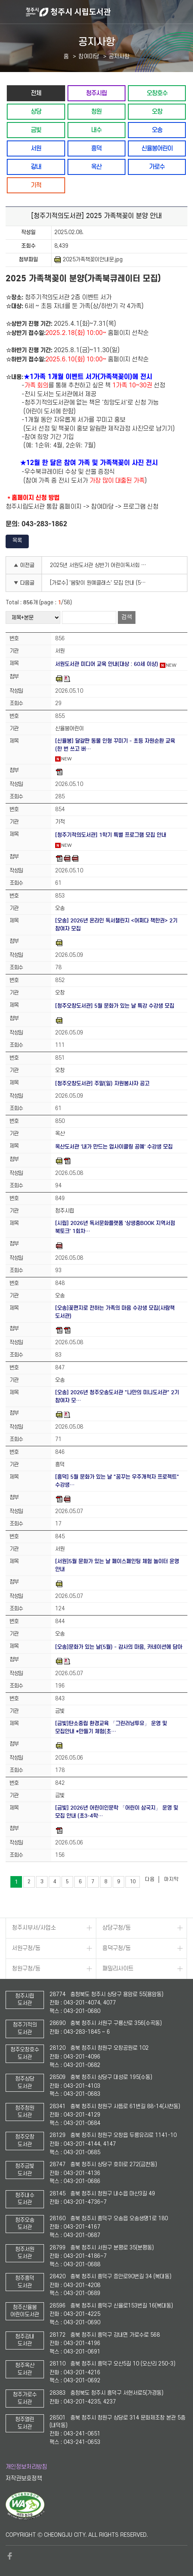 The image size is (193, 2576). I want to click on 10, so click(132, 1881).